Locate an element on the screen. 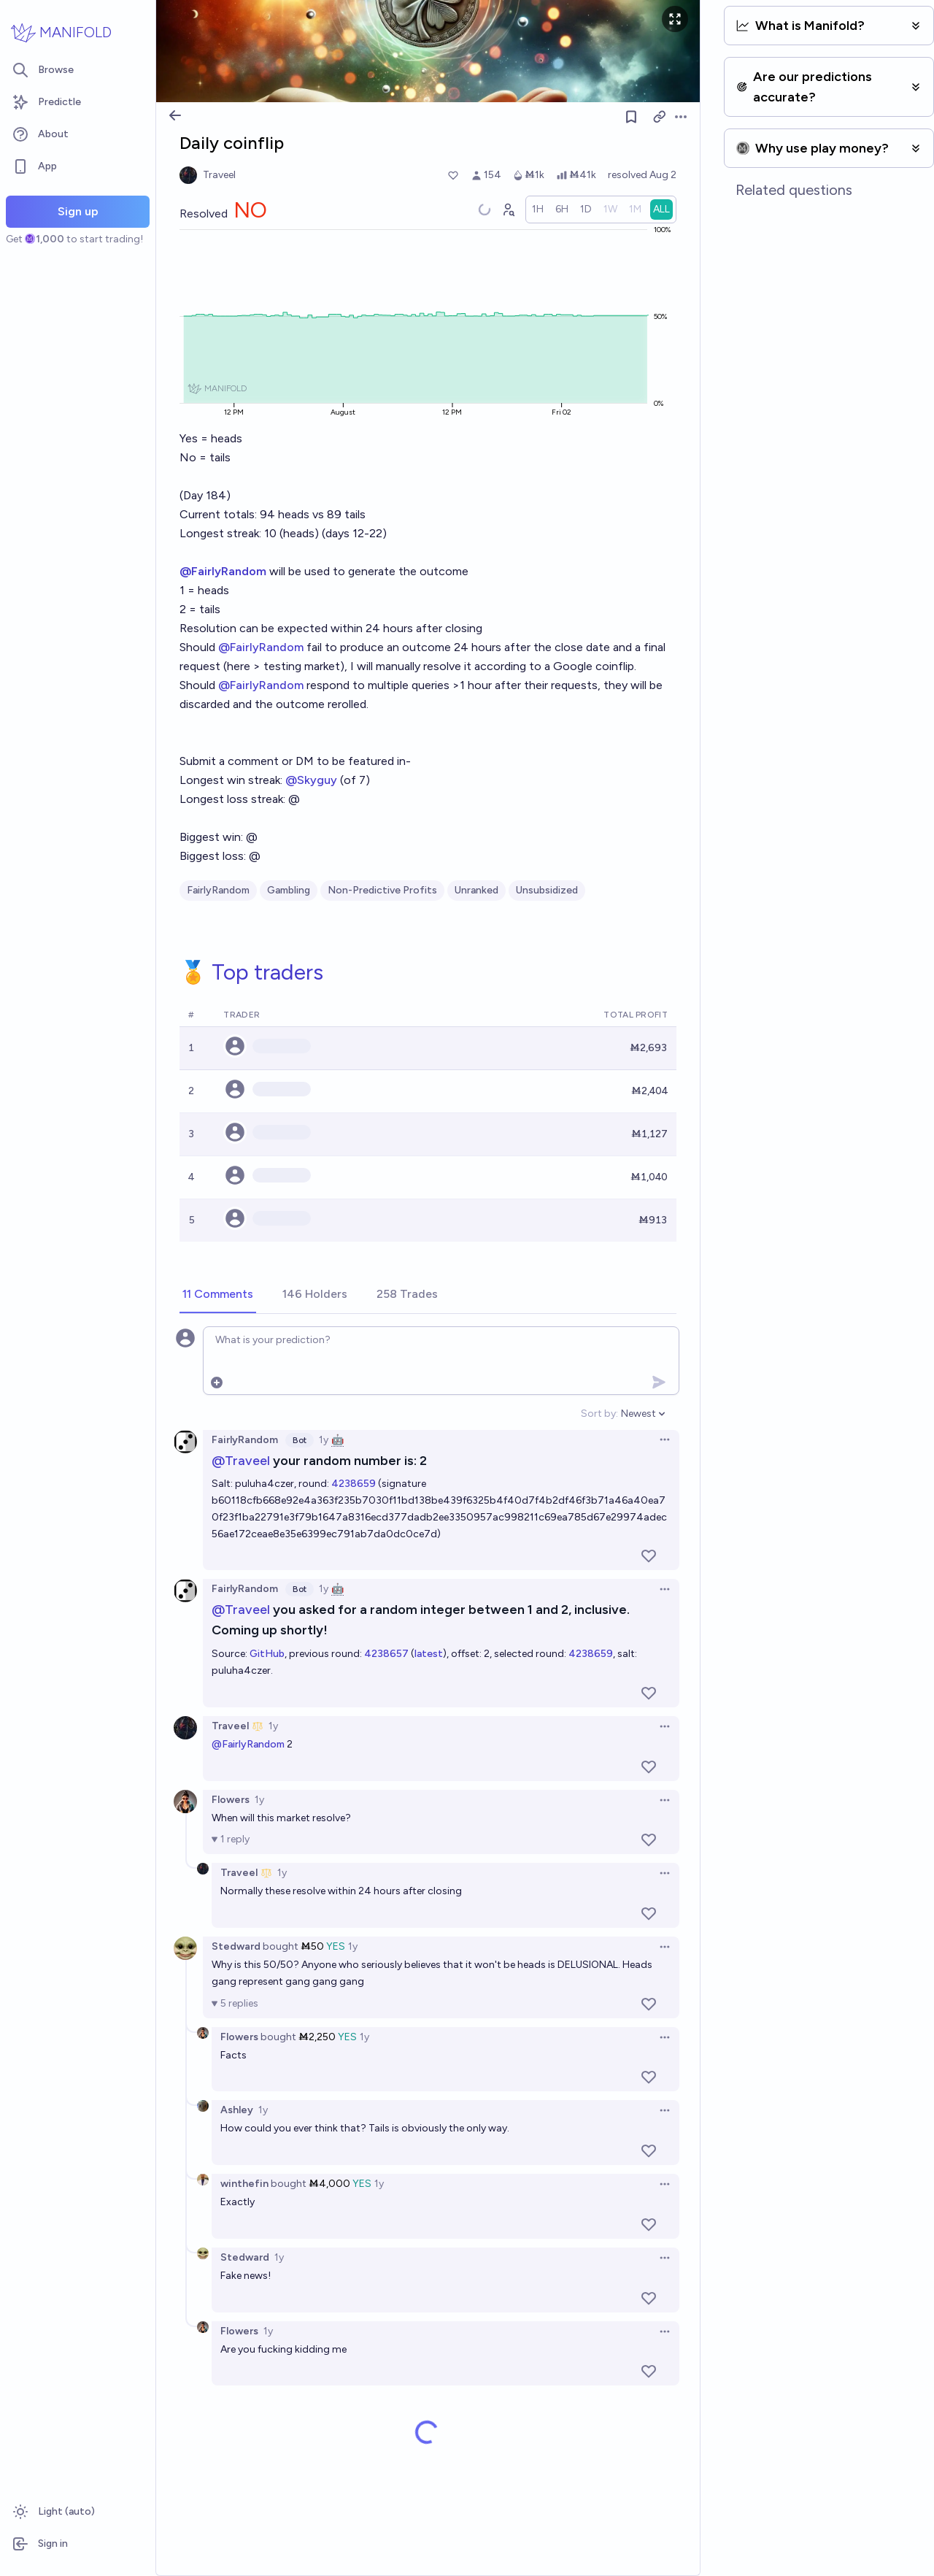 This screenshot has width=934, height=2576. Non-Predictive Profits is located at coordinates (382, 890).